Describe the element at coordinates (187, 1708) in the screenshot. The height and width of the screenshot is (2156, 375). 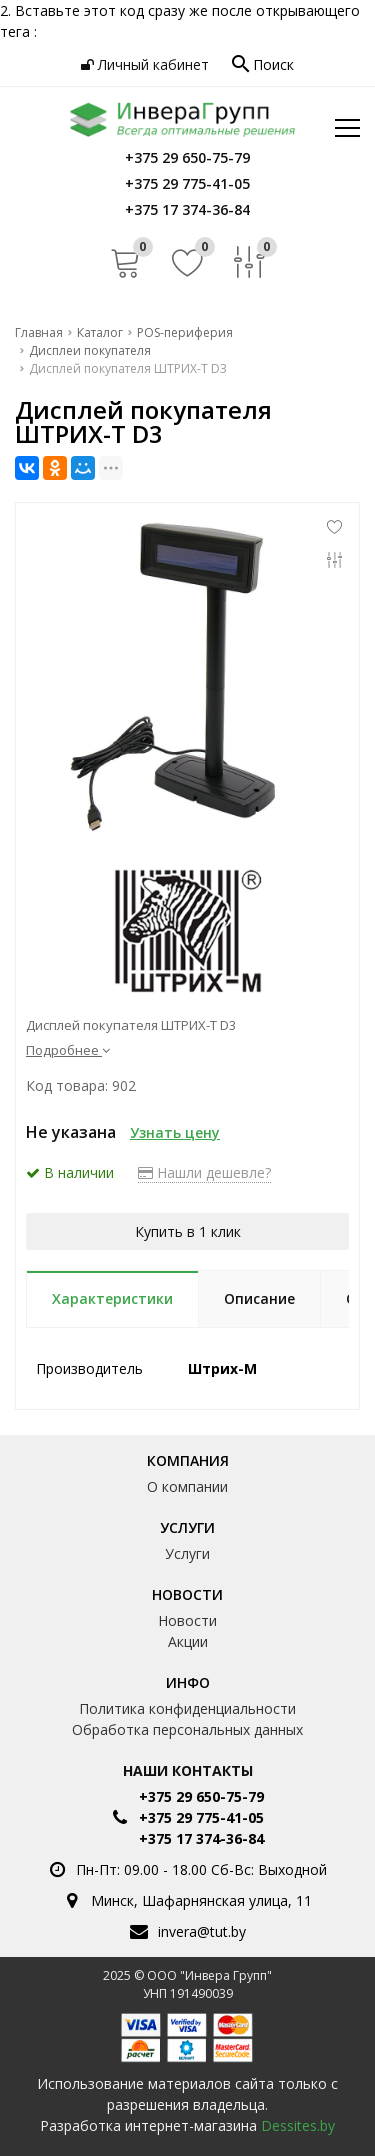
I see `Политика конфиденциальности` at that location.